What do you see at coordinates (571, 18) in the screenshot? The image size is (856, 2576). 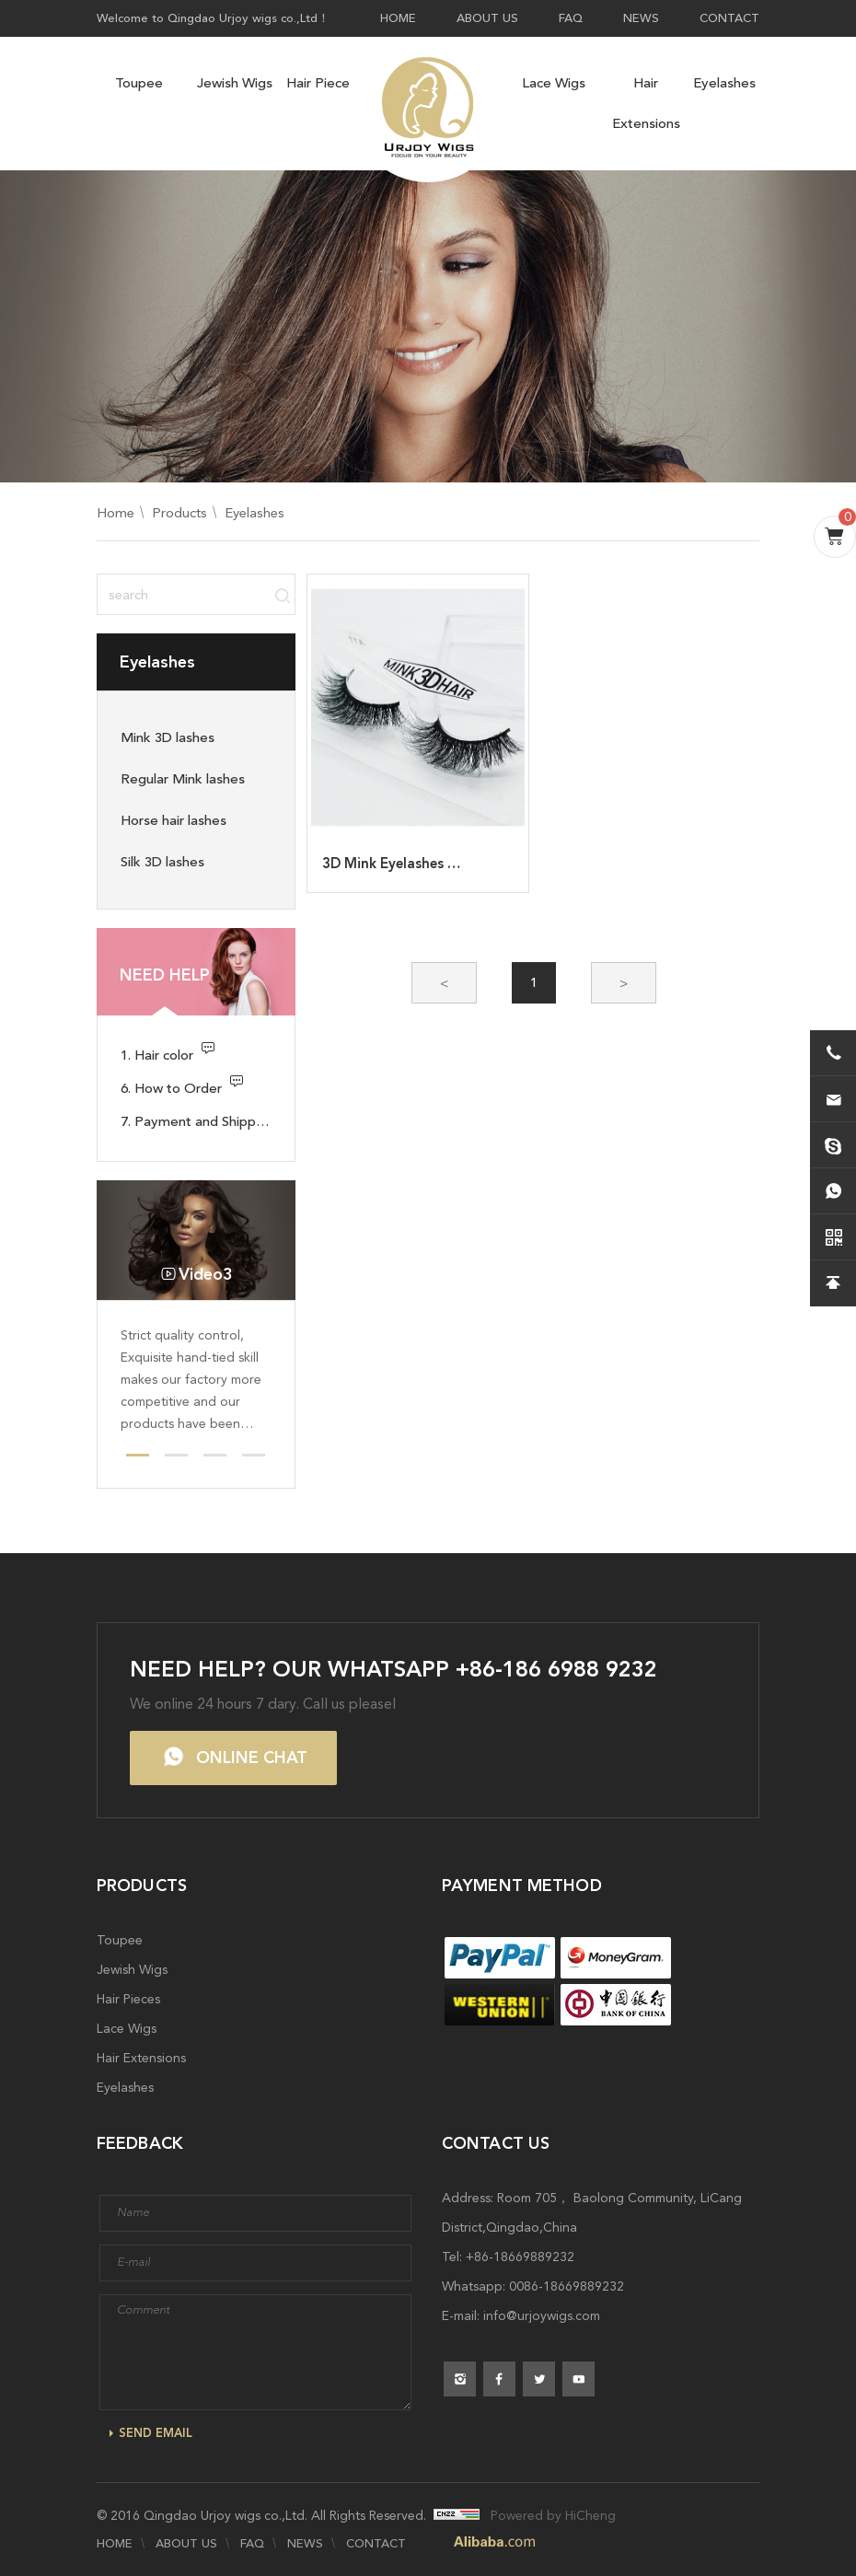 I see `FAQ` at bounding box center [571, 18].